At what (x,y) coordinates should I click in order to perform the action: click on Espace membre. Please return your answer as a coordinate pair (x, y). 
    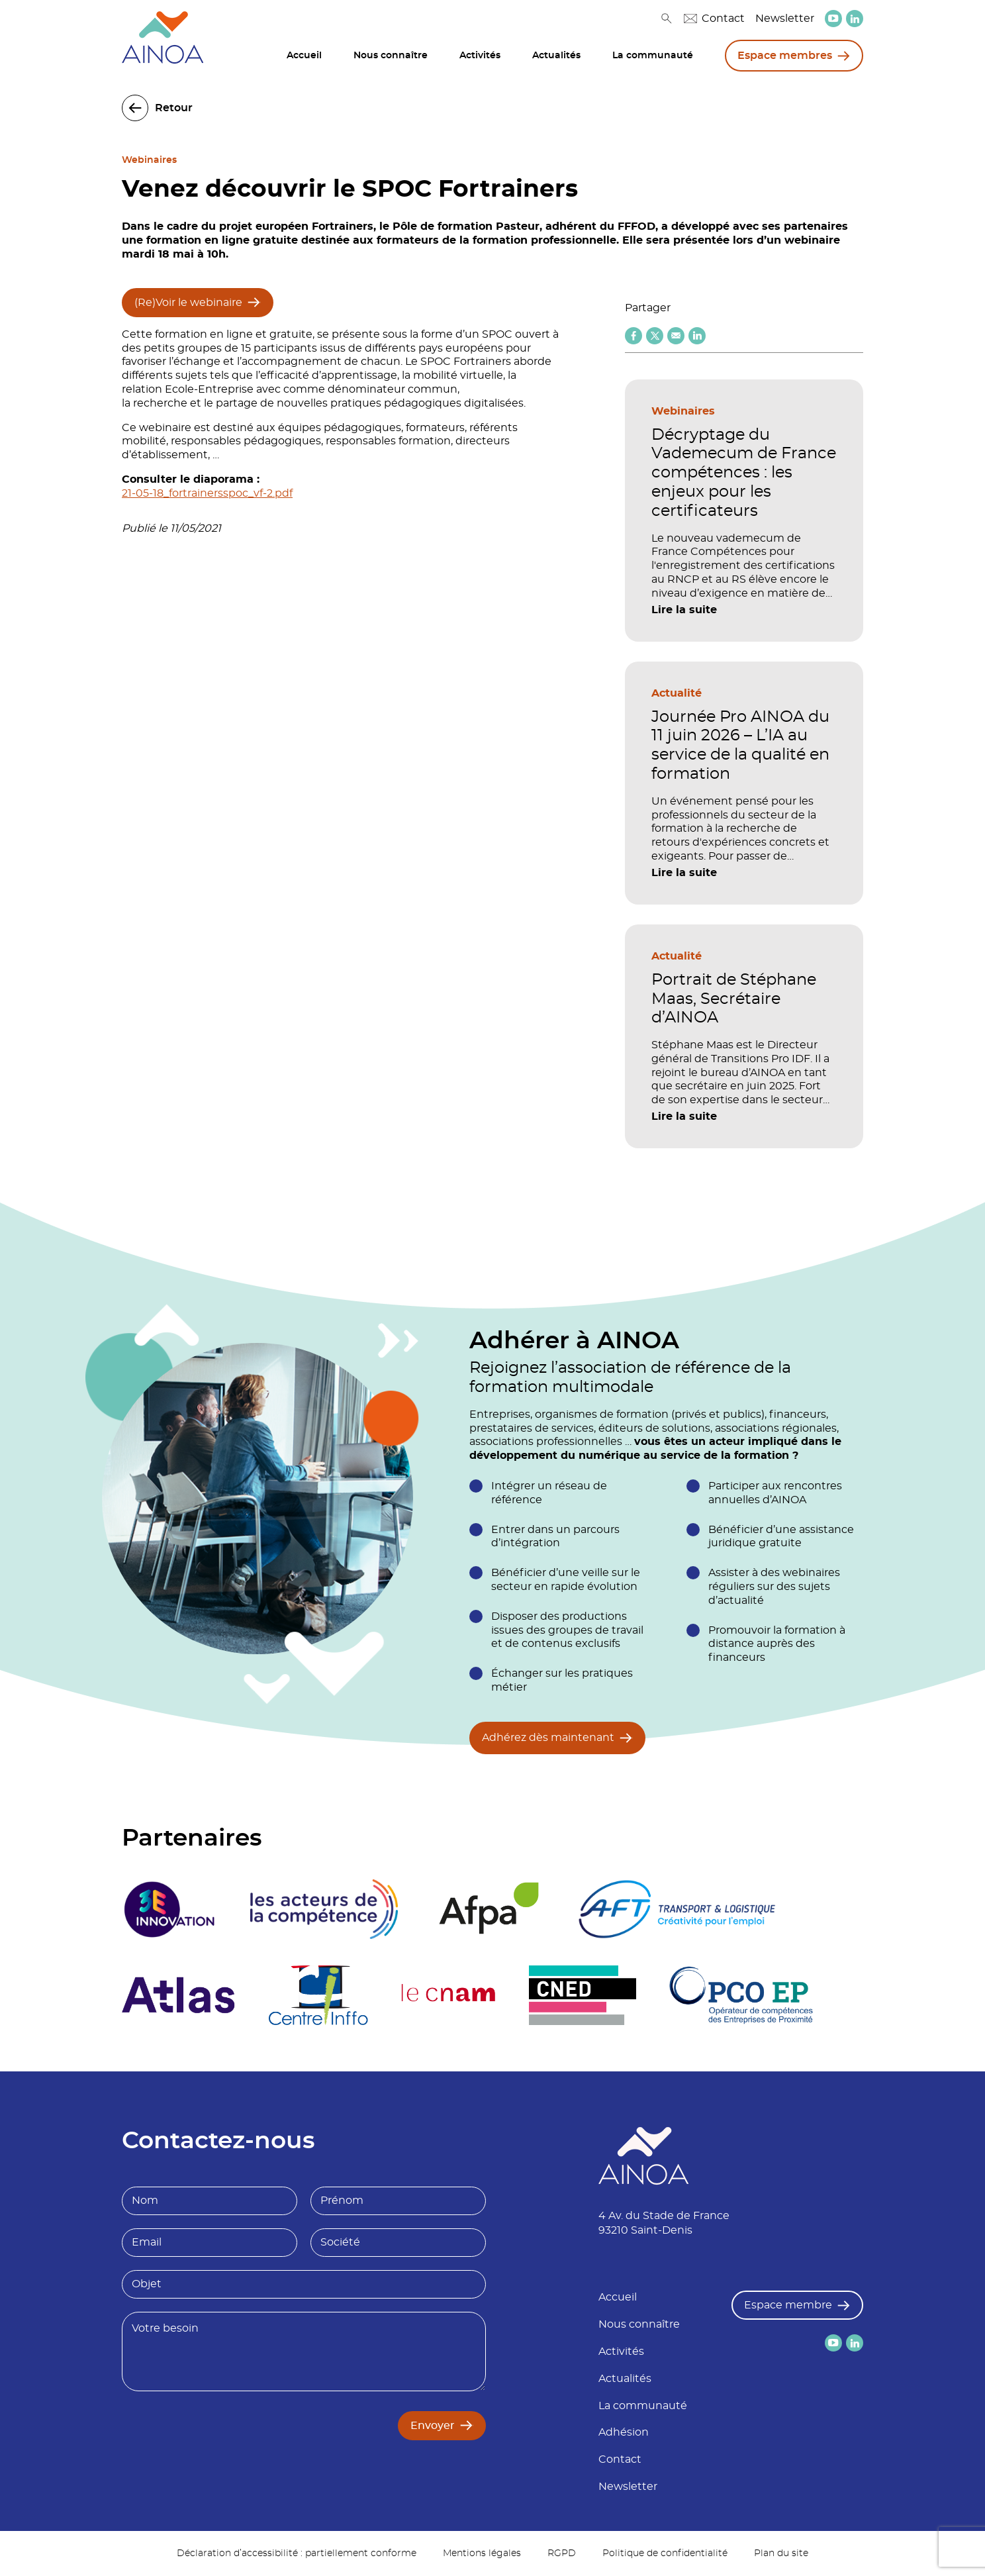
    Looking at the image, I should click on (788, 2305).